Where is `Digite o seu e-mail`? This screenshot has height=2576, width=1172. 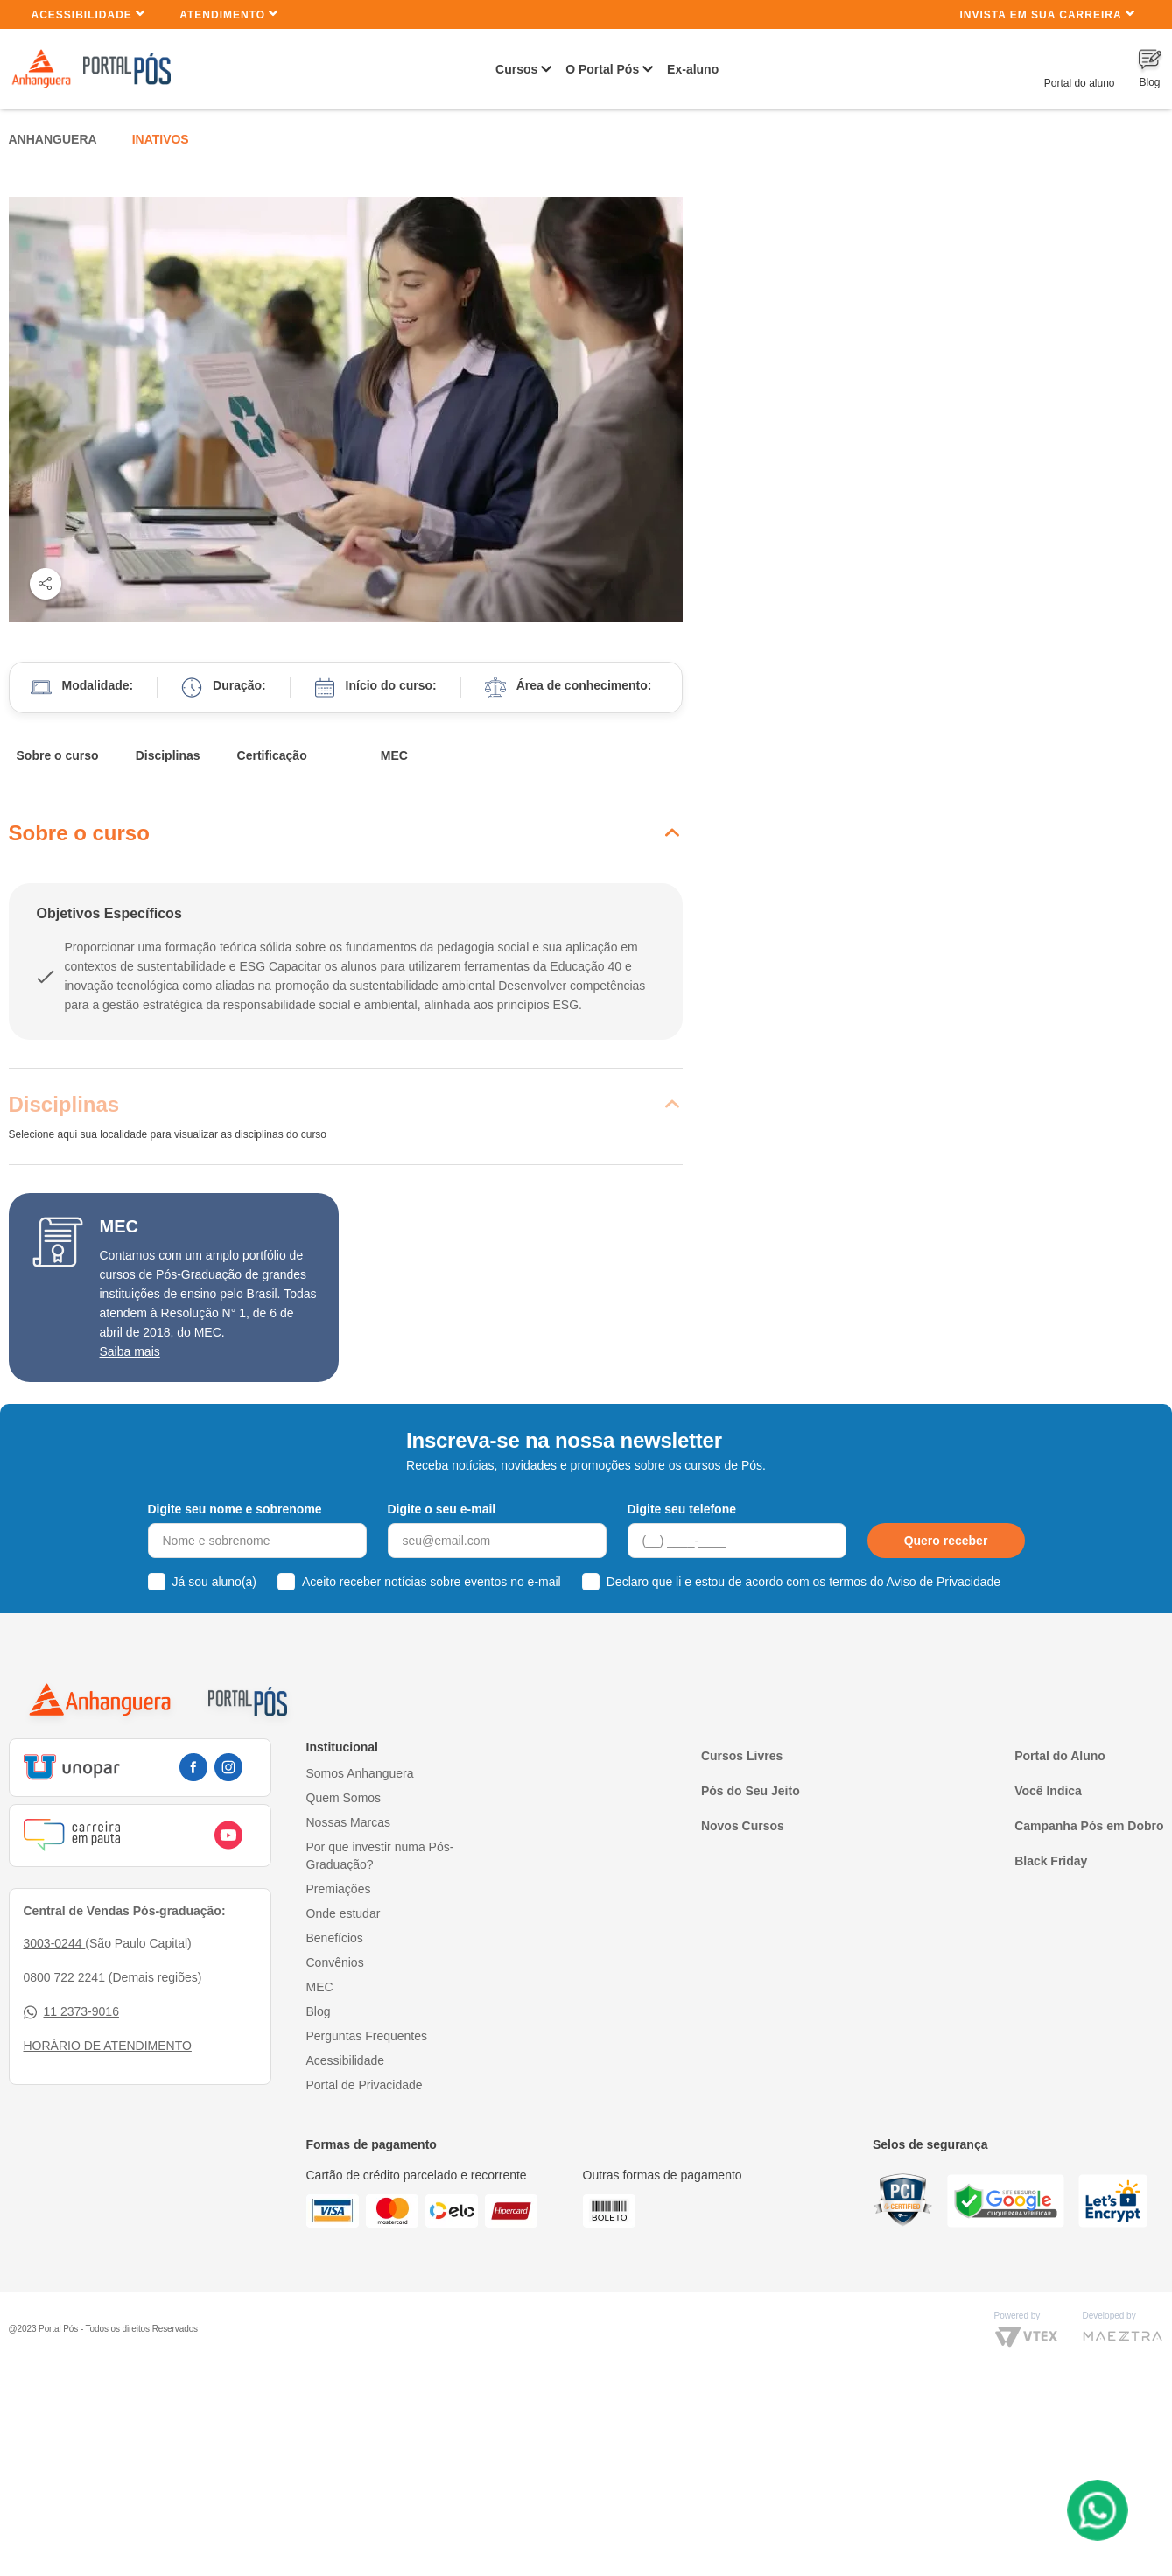 Digite o seu e-mail is located at coordinates (442, 1509).